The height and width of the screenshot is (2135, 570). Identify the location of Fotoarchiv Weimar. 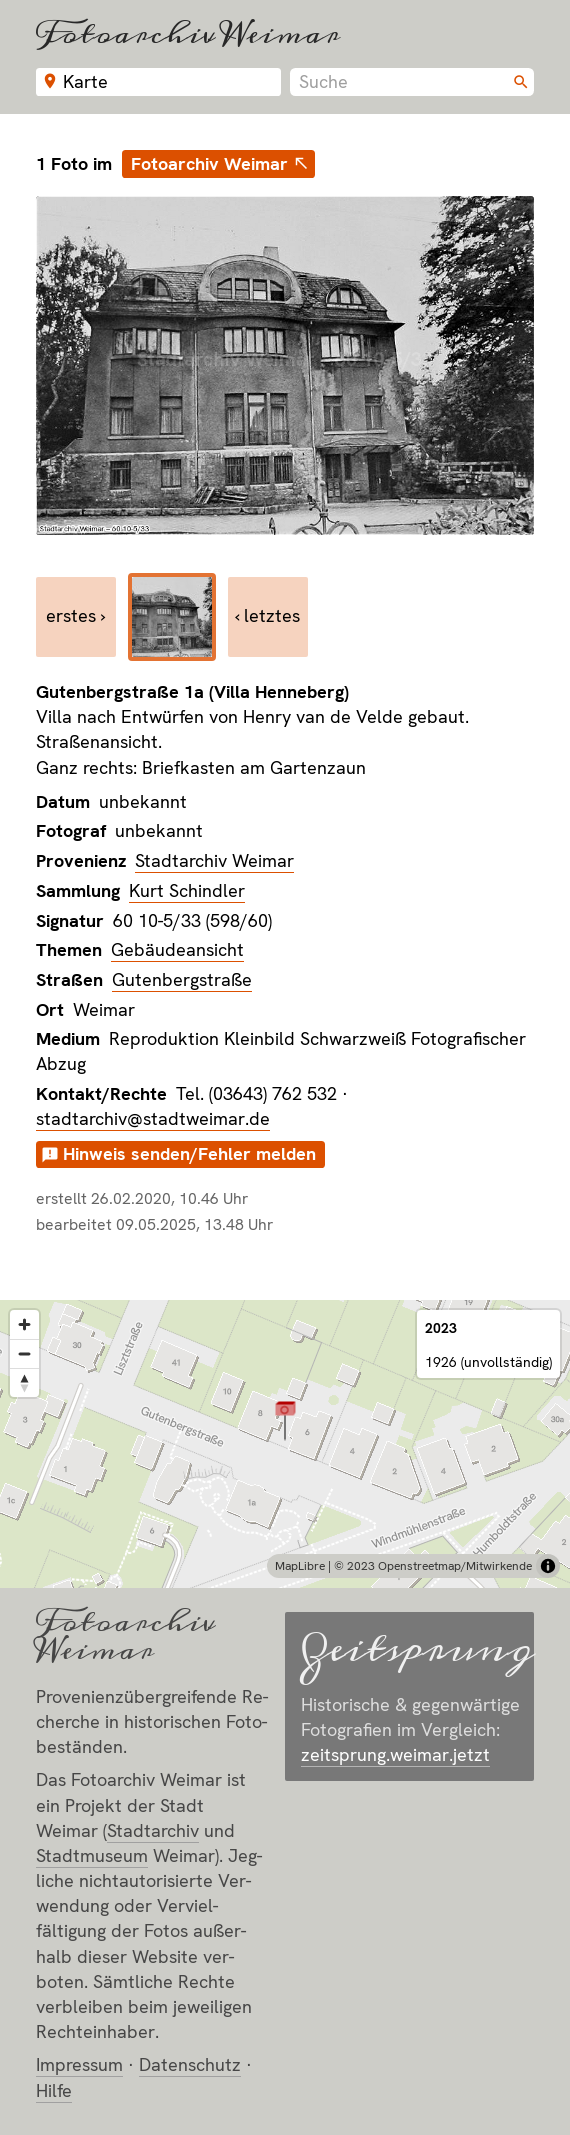
(188, 33).